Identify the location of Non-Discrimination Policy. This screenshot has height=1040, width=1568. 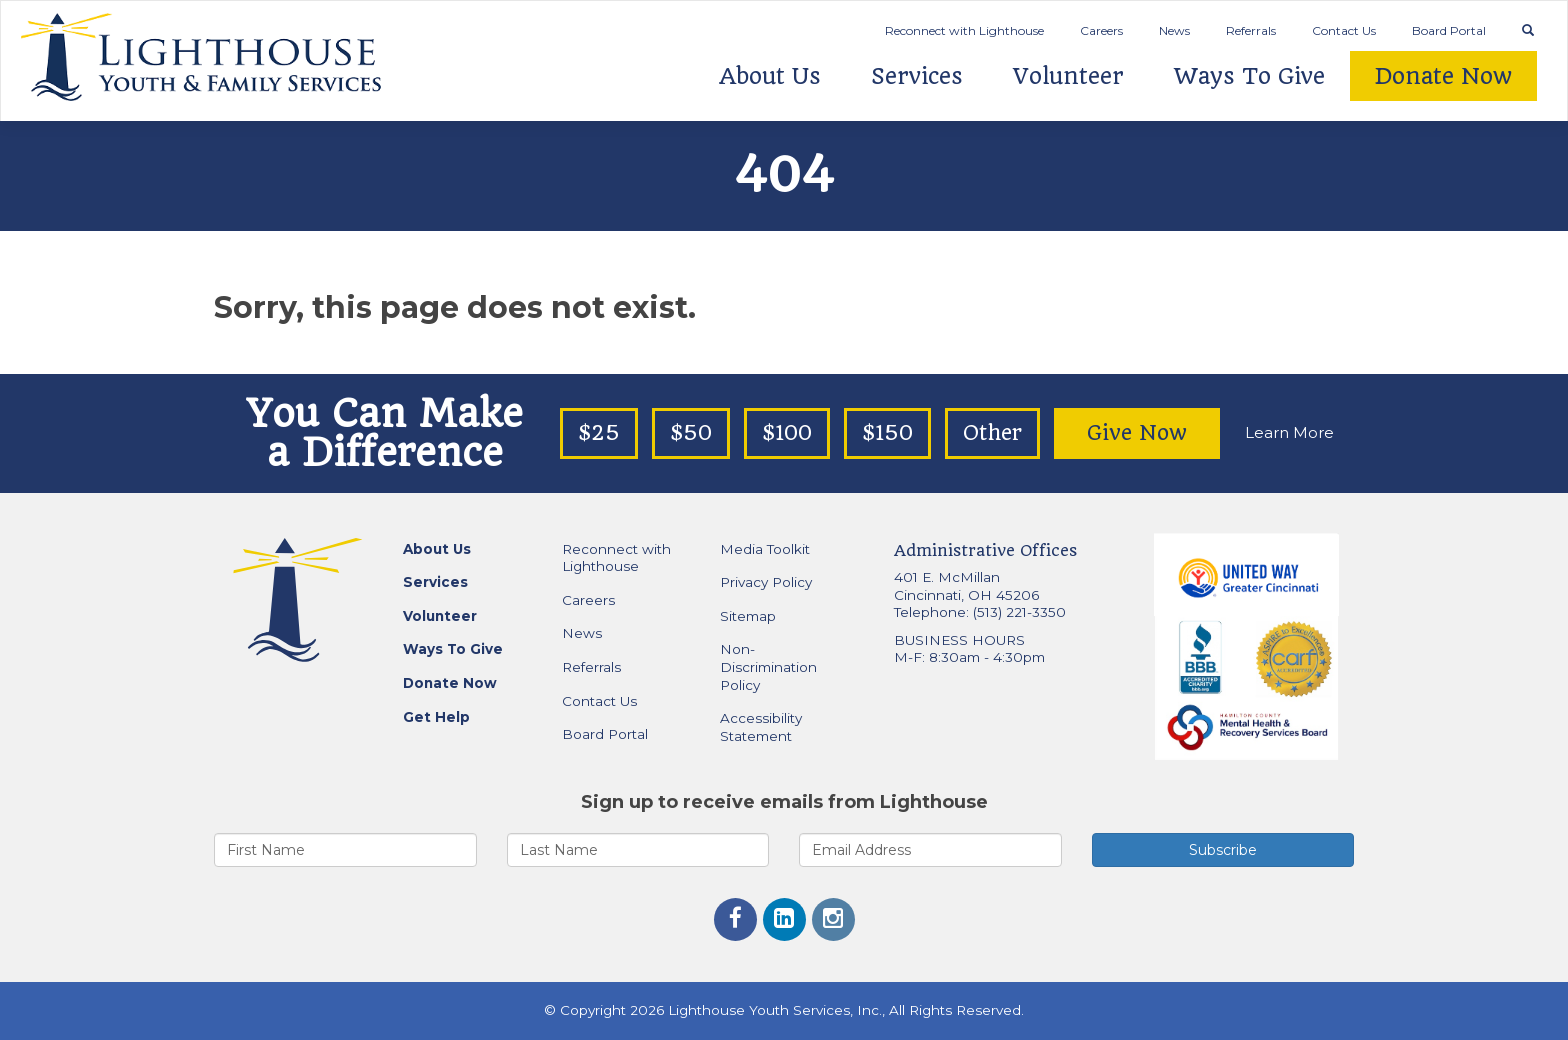
(768, 666).